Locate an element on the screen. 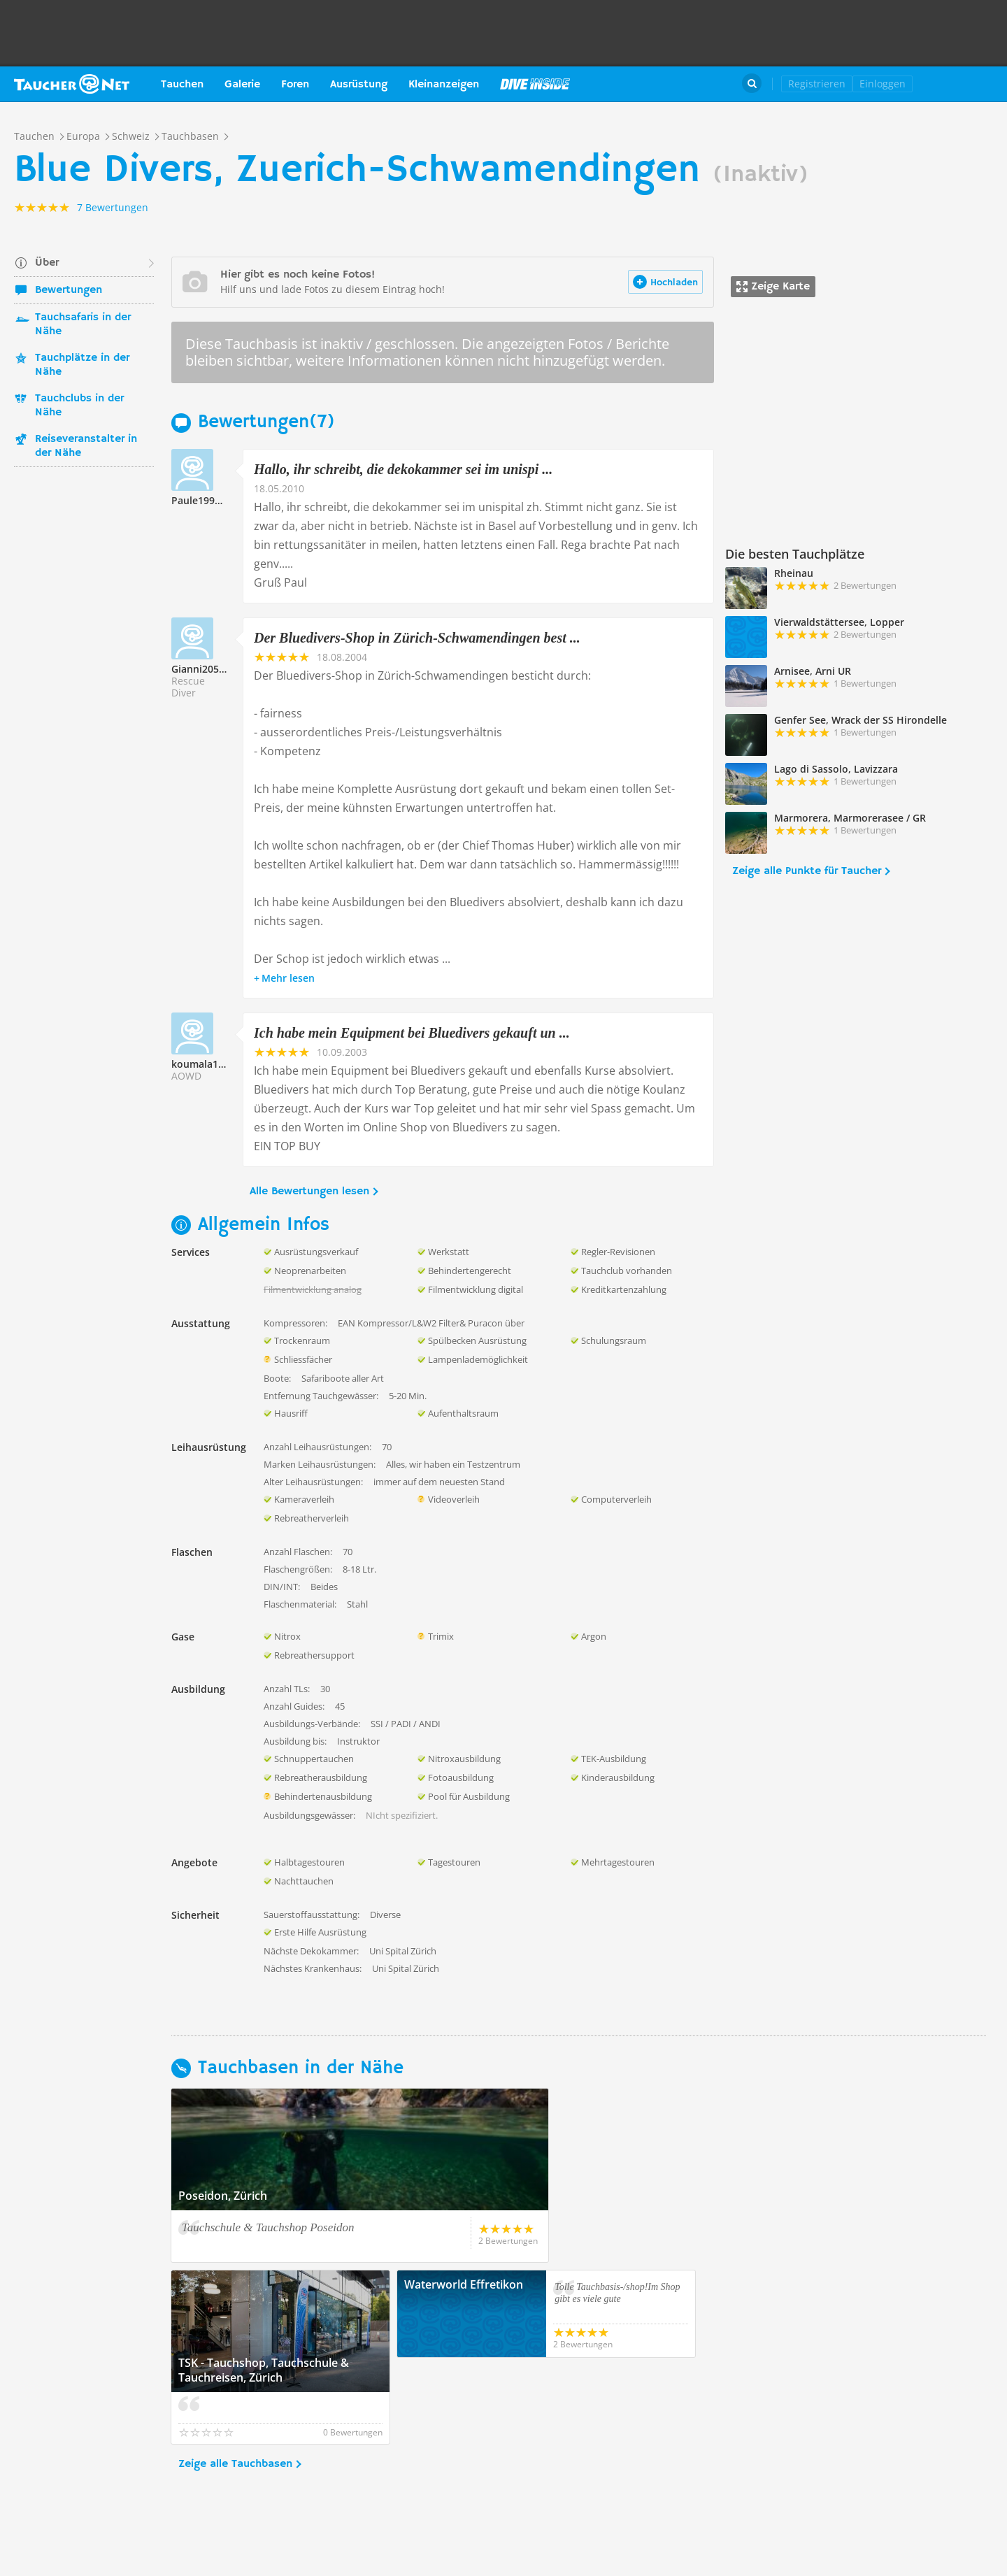 The width and height of the screenshot is (1007, 2576). koumala166046 is located at coordinates (208, 1064).